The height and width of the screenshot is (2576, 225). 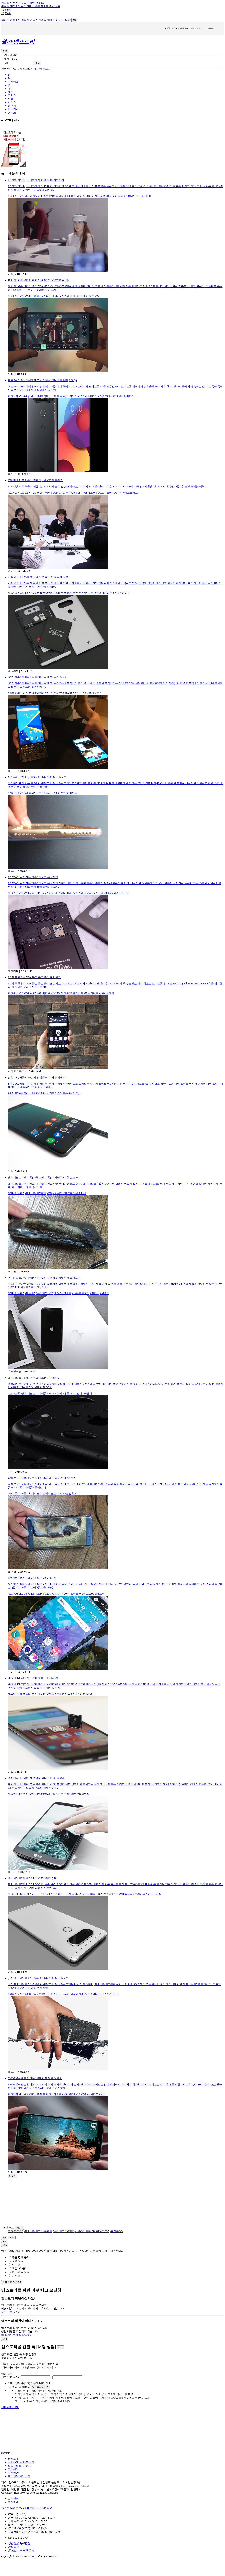 What do you see at coordinates (132, 206) in the screenshot?
I see `#스튜디오모드` at bounding box center [132, 206].